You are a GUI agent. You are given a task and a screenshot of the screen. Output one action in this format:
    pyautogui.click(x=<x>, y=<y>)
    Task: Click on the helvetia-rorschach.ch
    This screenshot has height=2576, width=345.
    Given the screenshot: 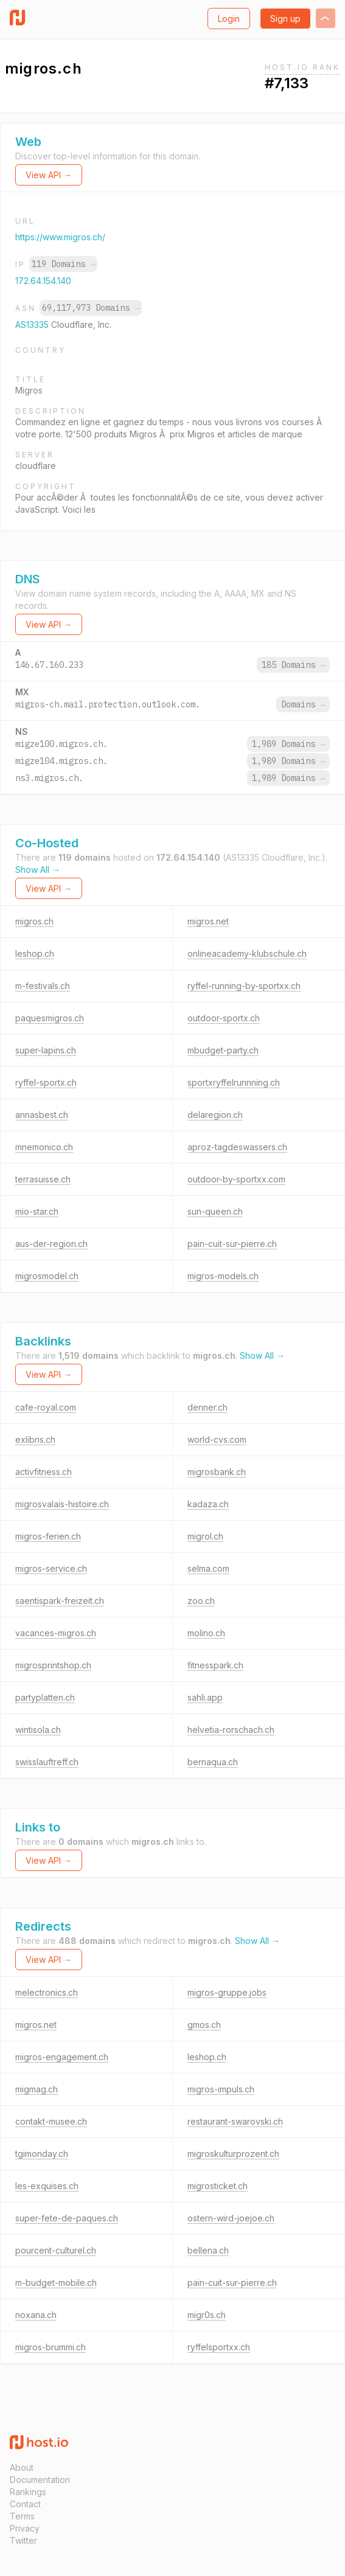 What is the action you would take?
    pyautogui.click(x=230, y=1729)
    